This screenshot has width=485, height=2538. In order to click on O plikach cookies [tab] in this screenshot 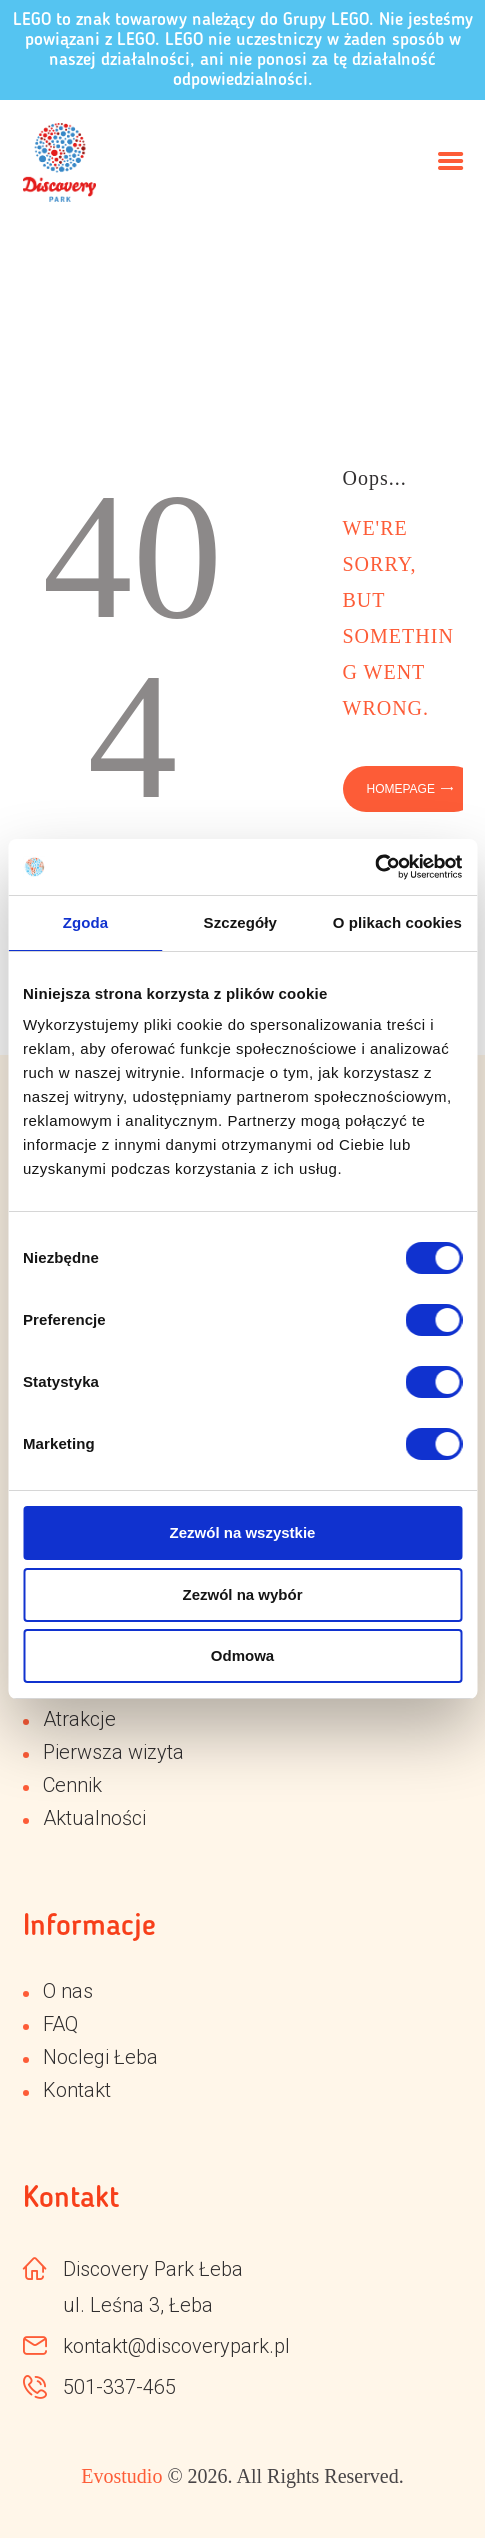, I will do `click(397, 922)`.